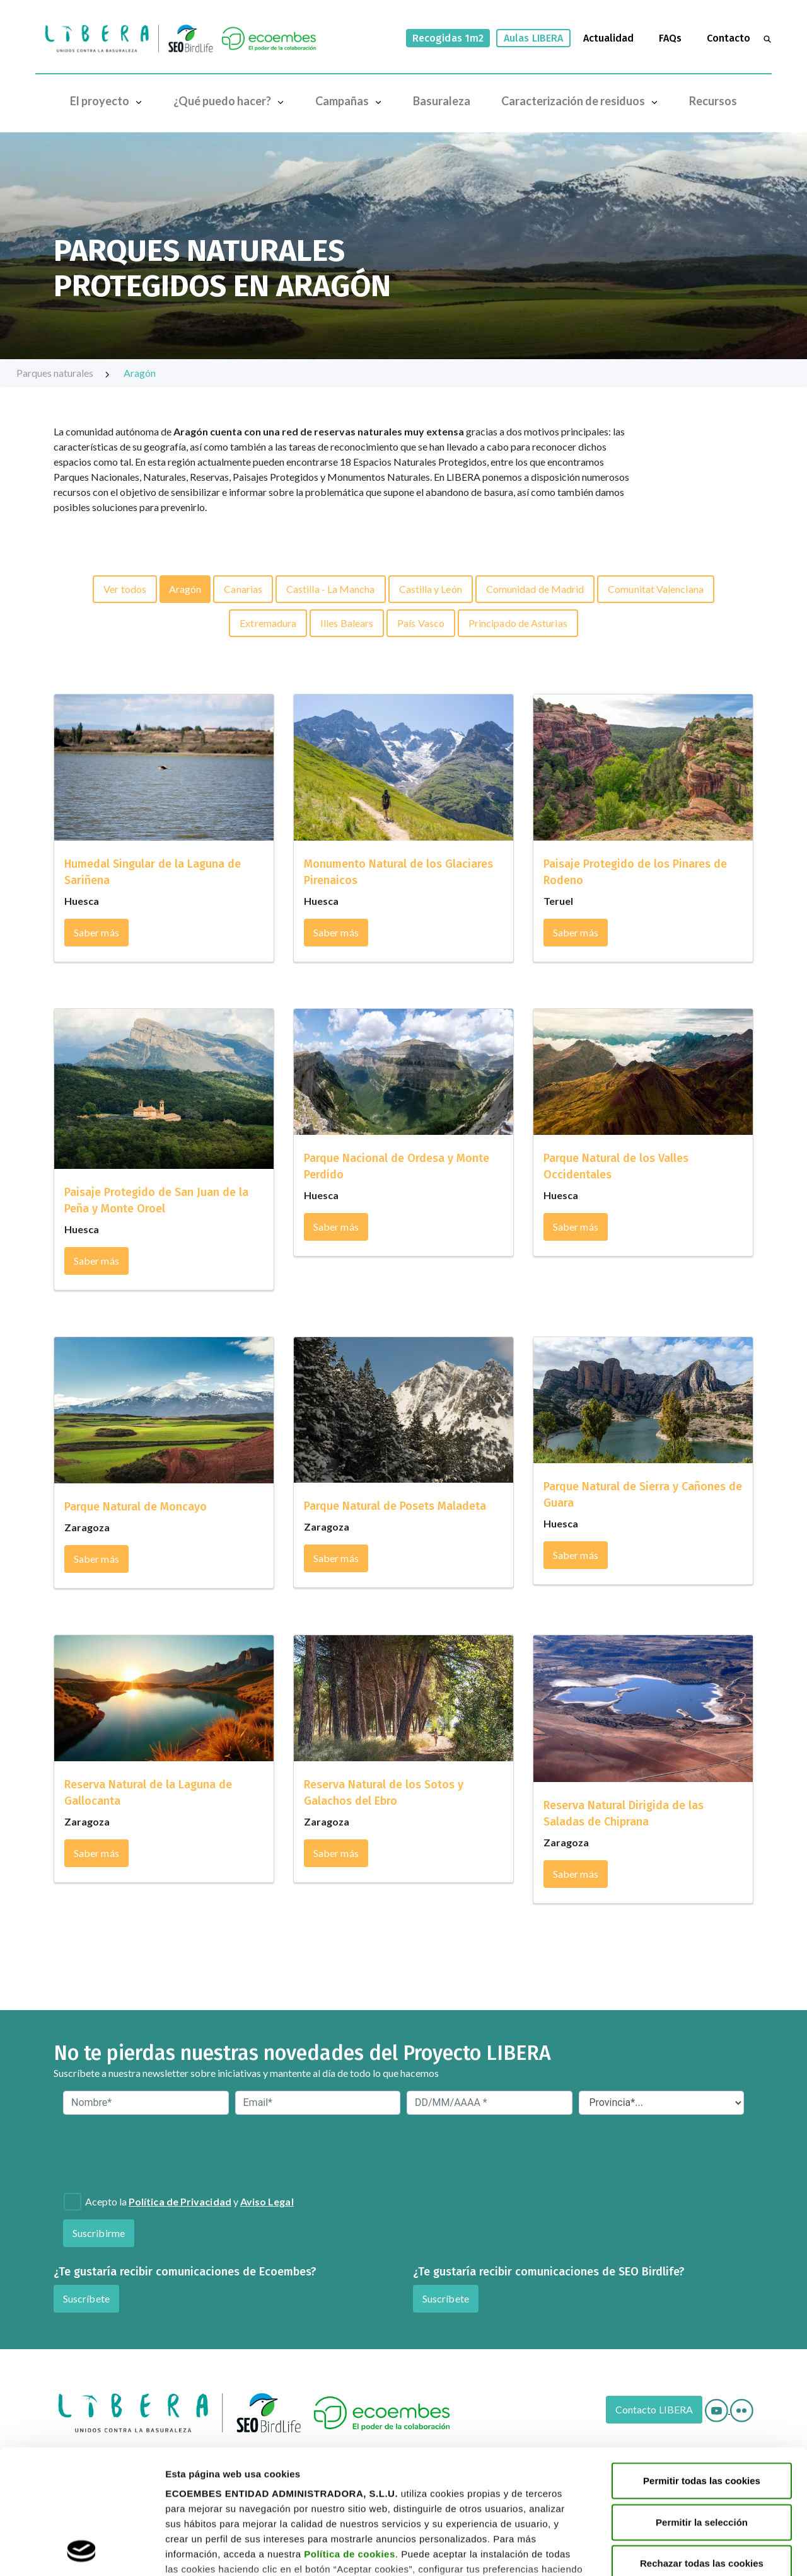 This screenshot has width=807, height=2576. What do you see at coordinates (202, 2551) in the screenshot?
I see `Mostrar detalles` at bounding box center [202, 2551].